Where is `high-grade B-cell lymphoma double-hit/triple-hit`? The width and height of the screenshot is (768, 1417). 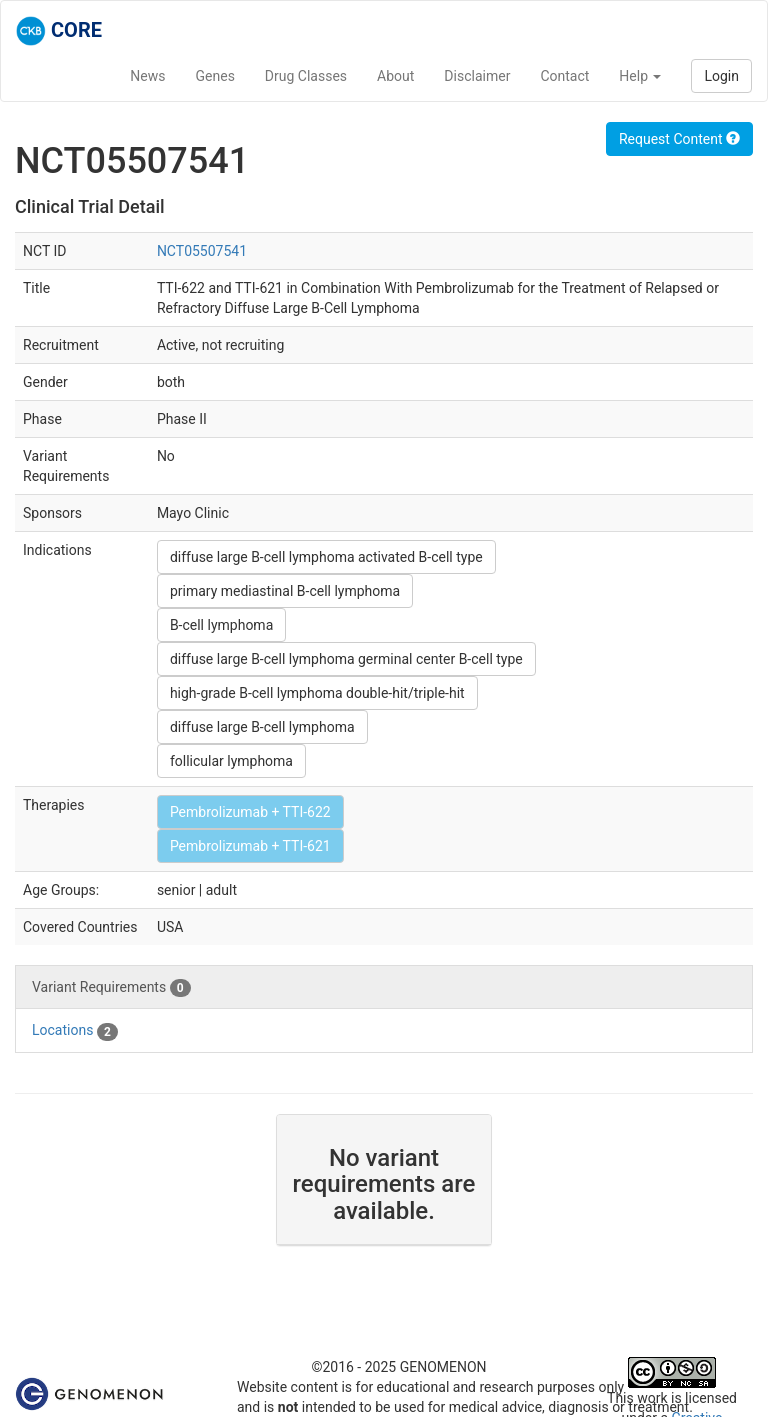 high-grade B-cell lymphoma double-hit/triple-hit is located at coordinates (317, 693).